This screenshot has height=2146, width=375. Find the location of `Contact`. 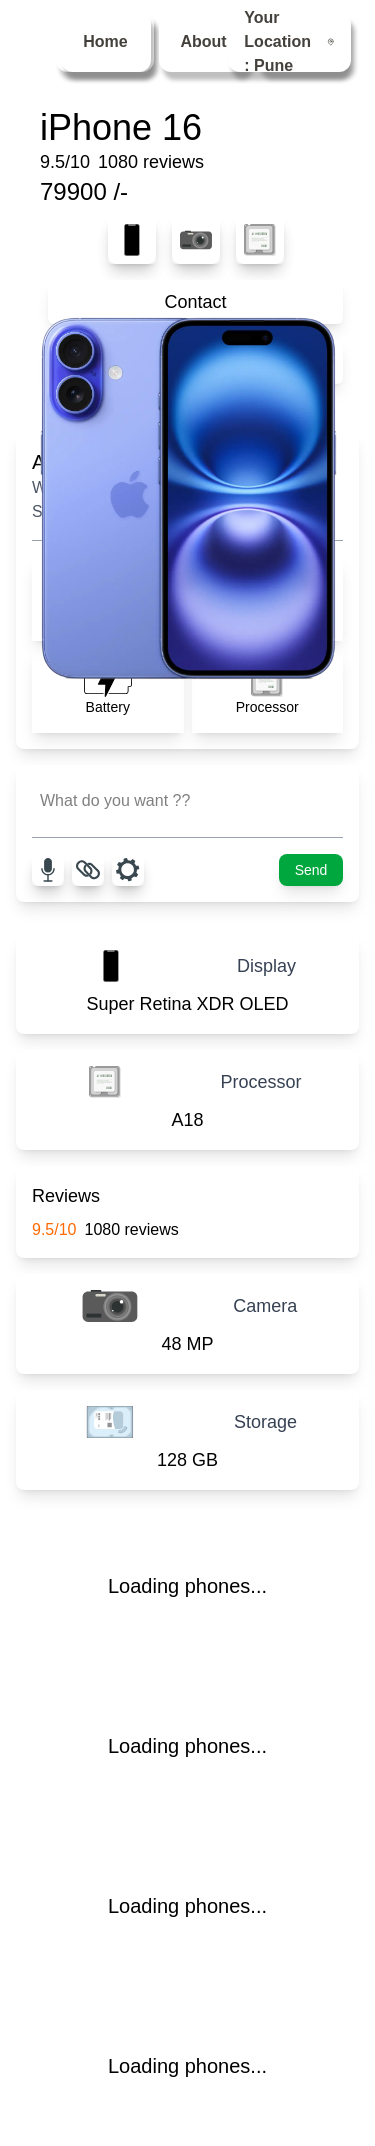

Contact is located at coordinates (195, 302).